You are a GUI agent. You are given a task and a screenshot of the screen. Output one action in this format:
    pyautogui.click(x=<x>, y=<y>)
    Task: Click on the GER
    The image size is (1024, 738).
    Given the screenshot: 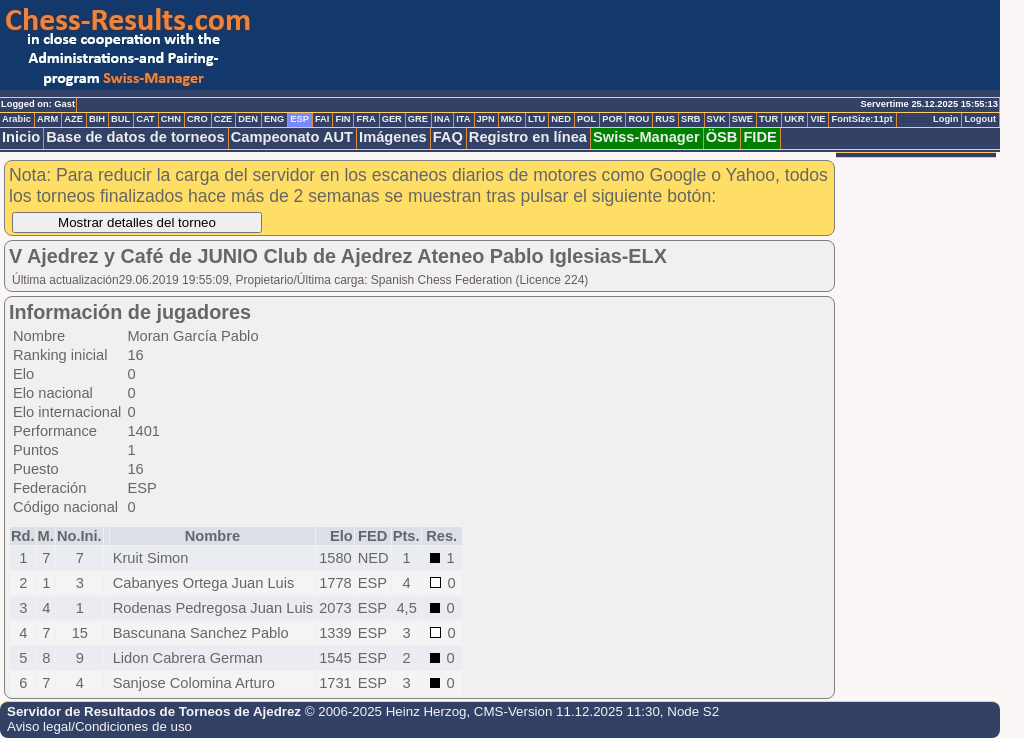 What is the action you would take?
    pyautogui.click(x=392, y=119)
    